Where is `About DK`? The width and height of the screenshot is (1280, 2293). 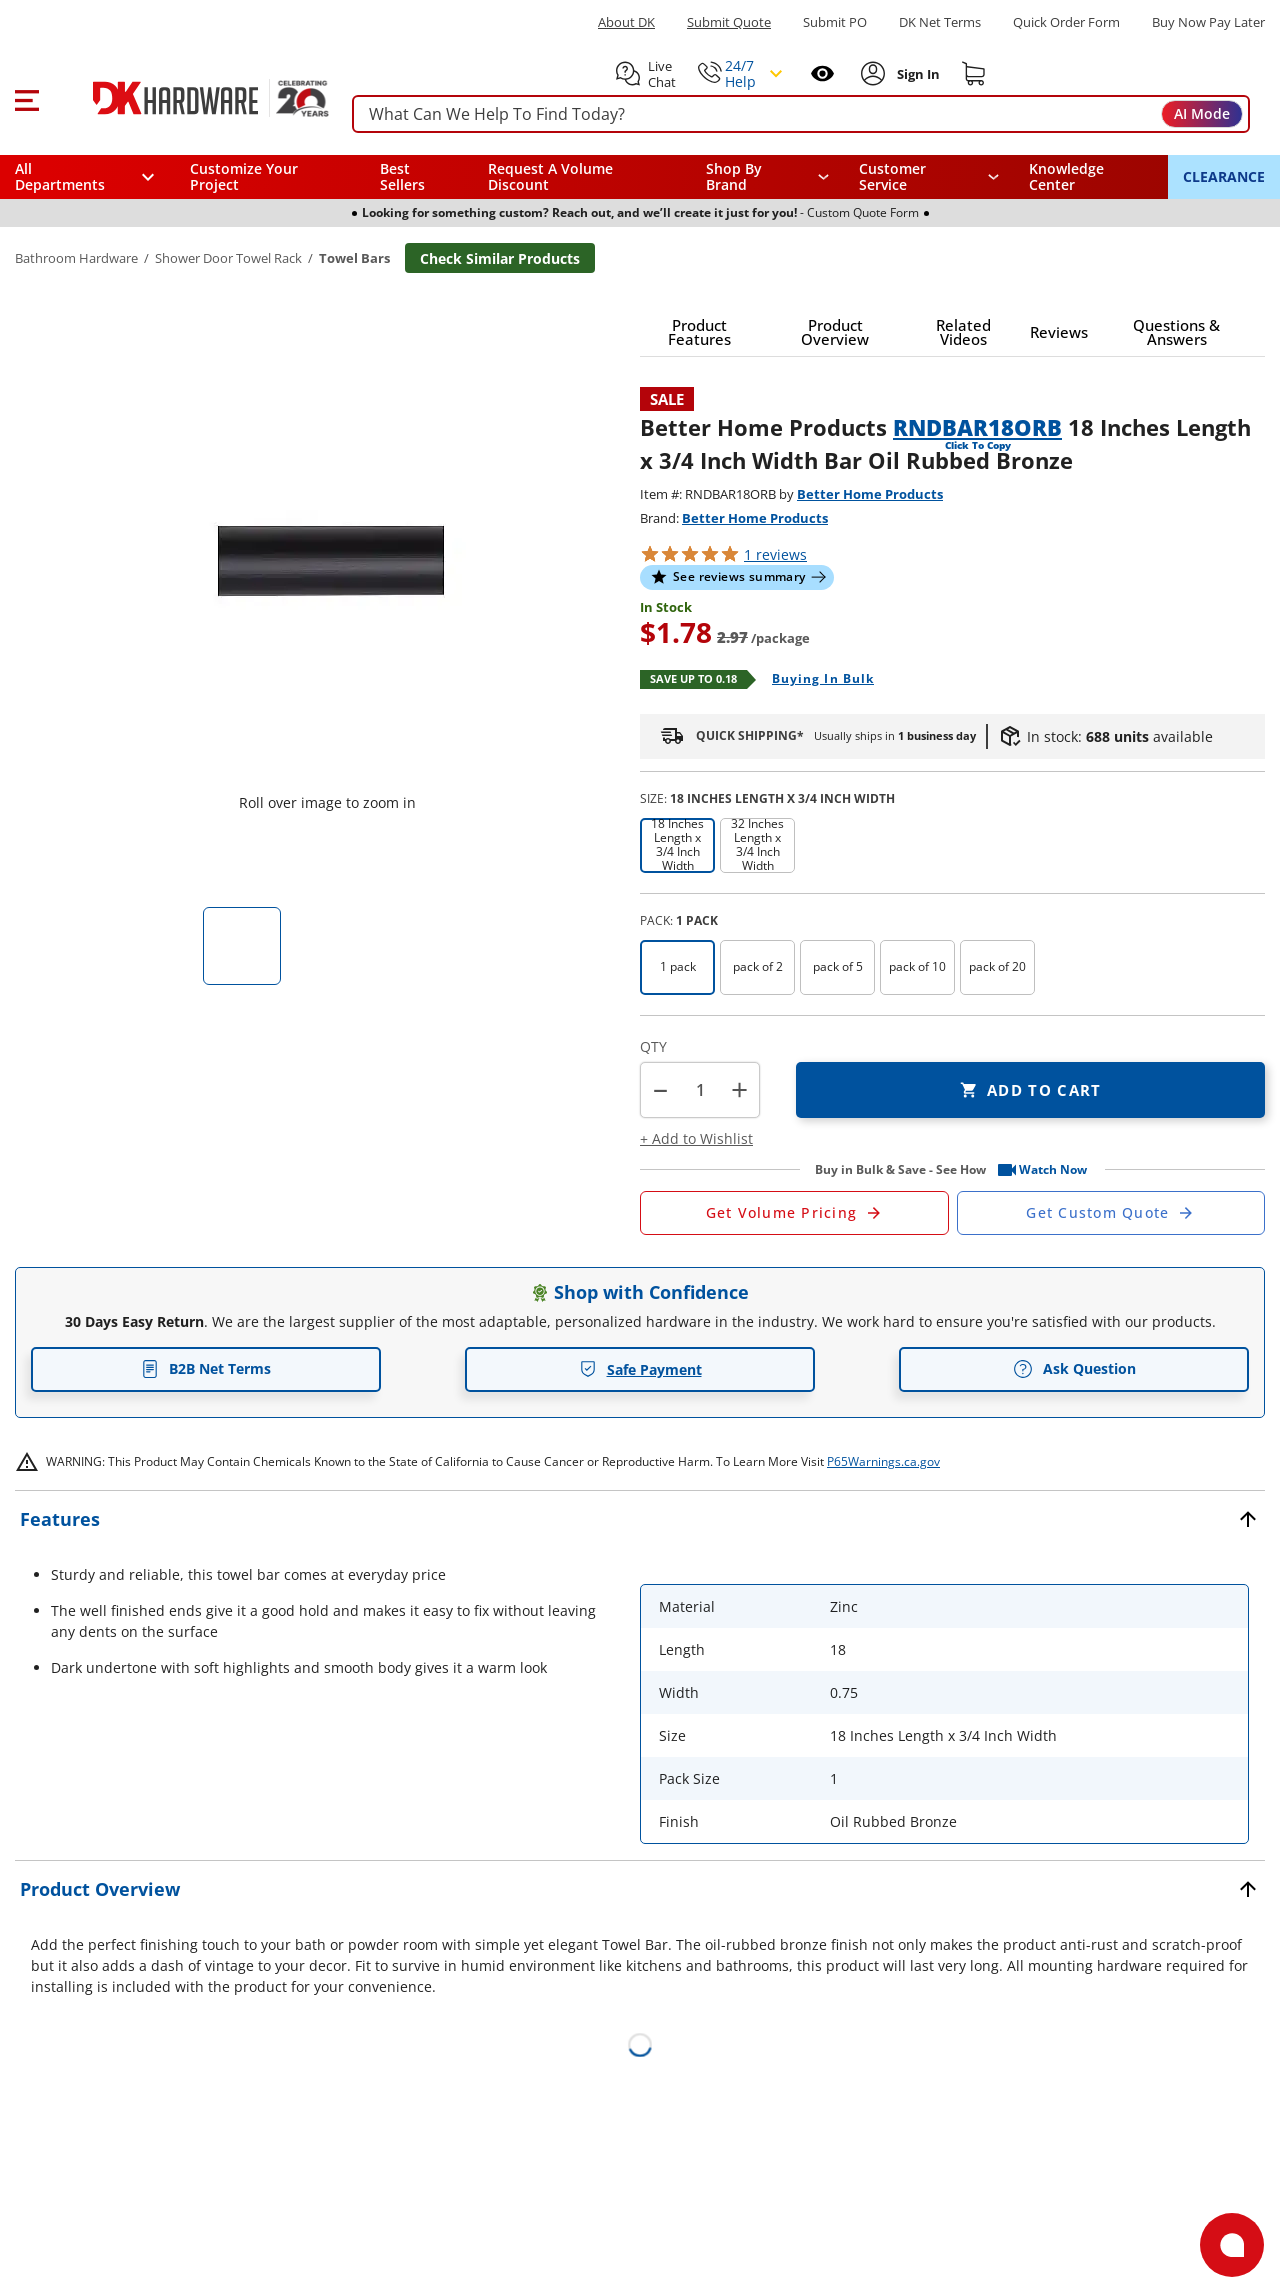
About DK is located at coordinates (626, 22).